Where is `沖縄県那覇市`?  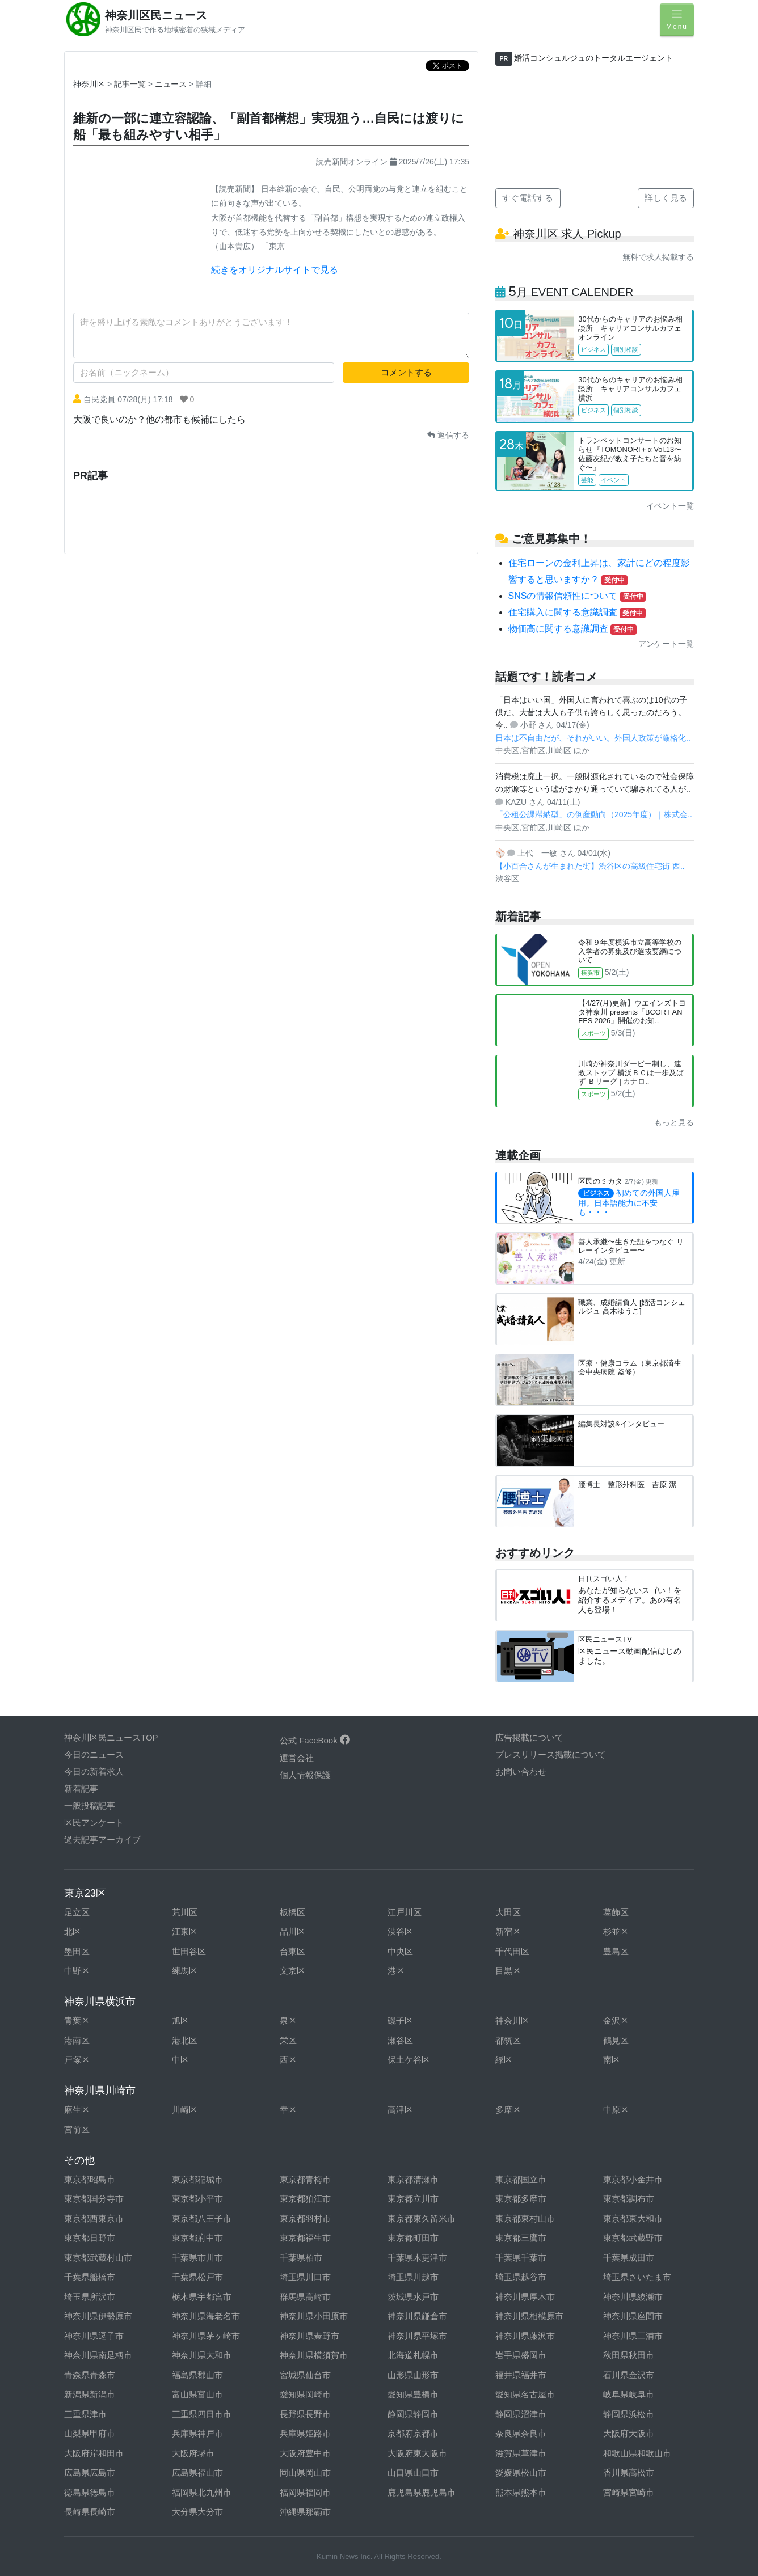 沖縄県那覇市 is located at coordinates (305, 2511).